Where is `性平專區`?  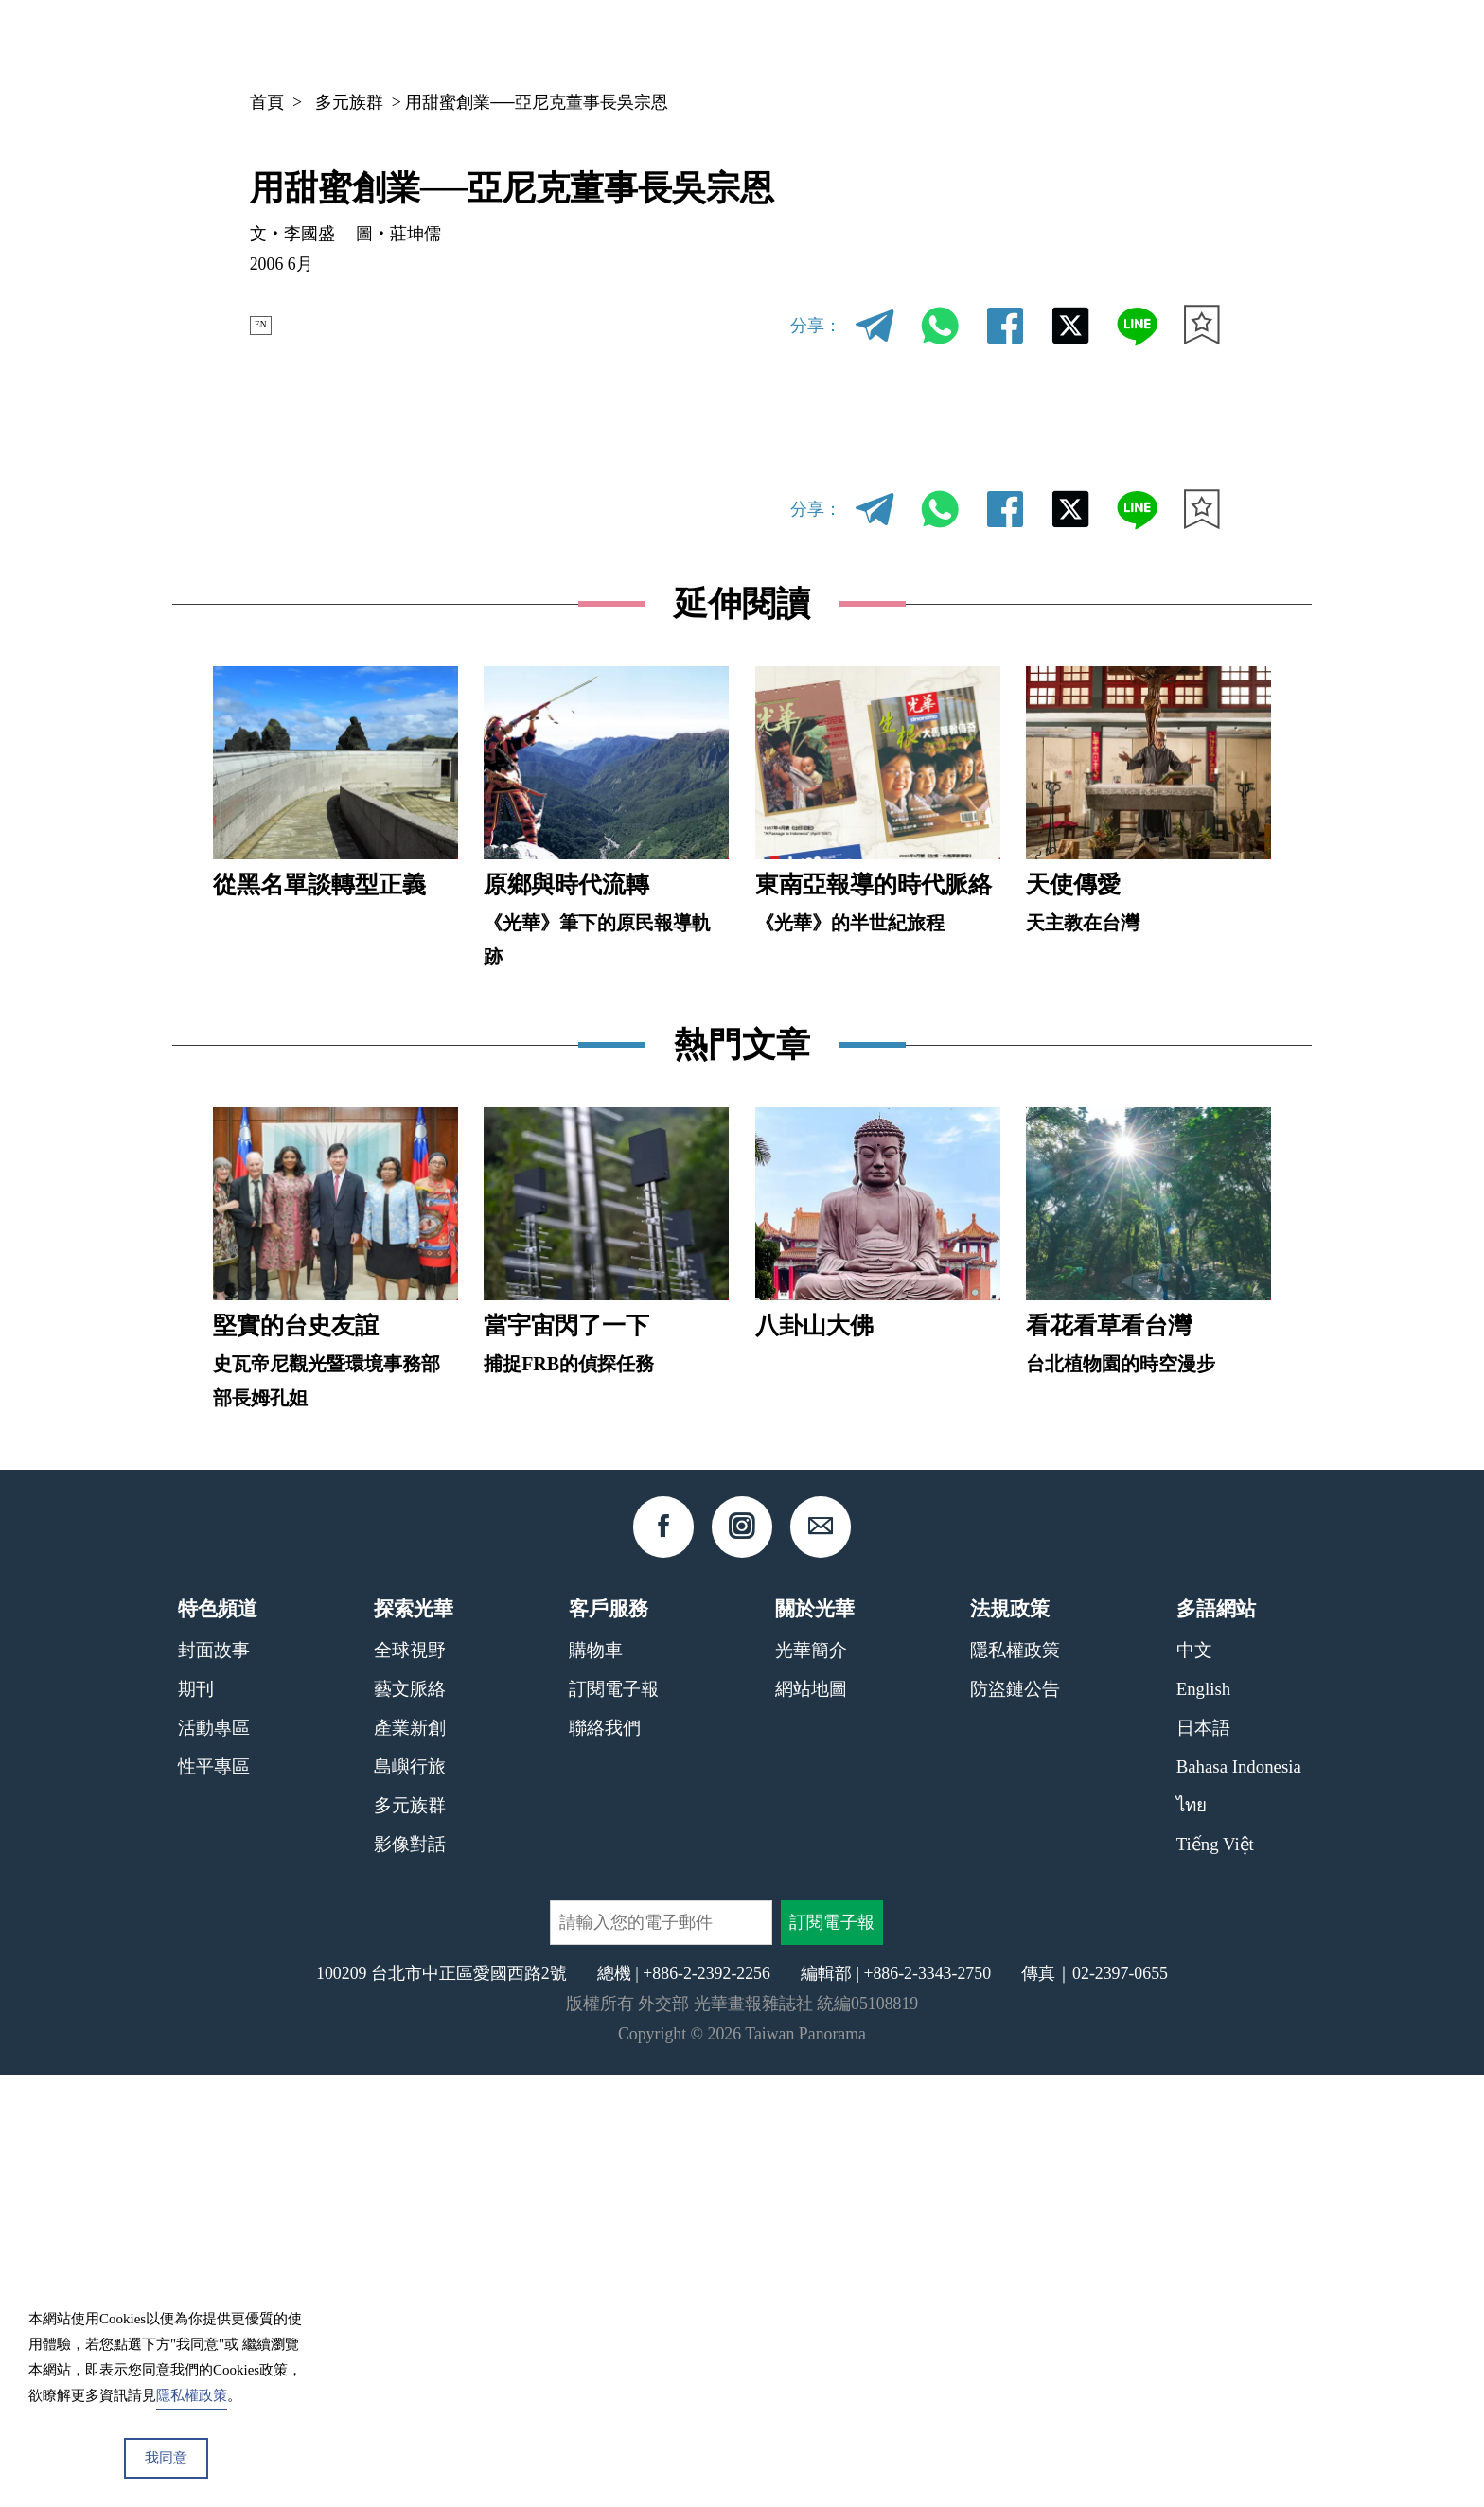 性平專區 is located at coordinates (214, 2197).